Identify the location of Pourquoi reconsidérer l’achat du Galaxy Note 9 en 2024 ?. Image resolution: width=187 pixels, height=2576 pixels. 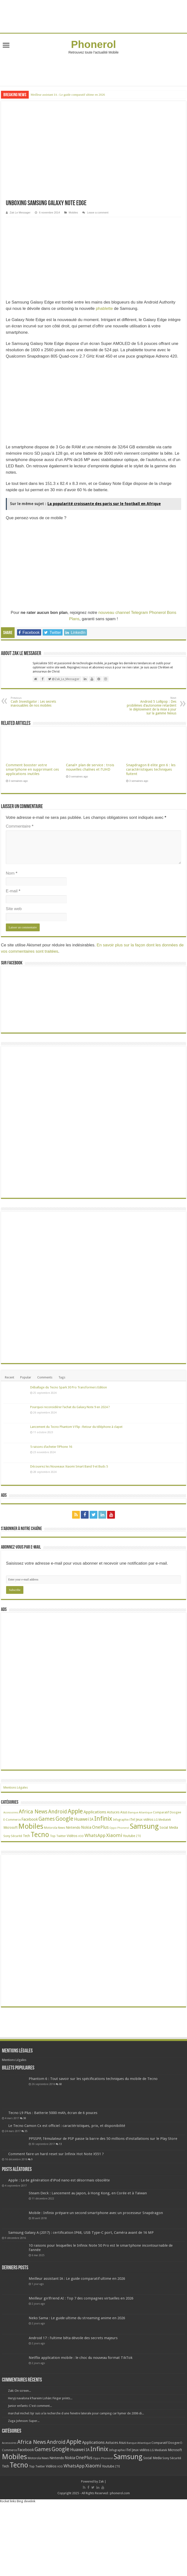
(70, 1407).